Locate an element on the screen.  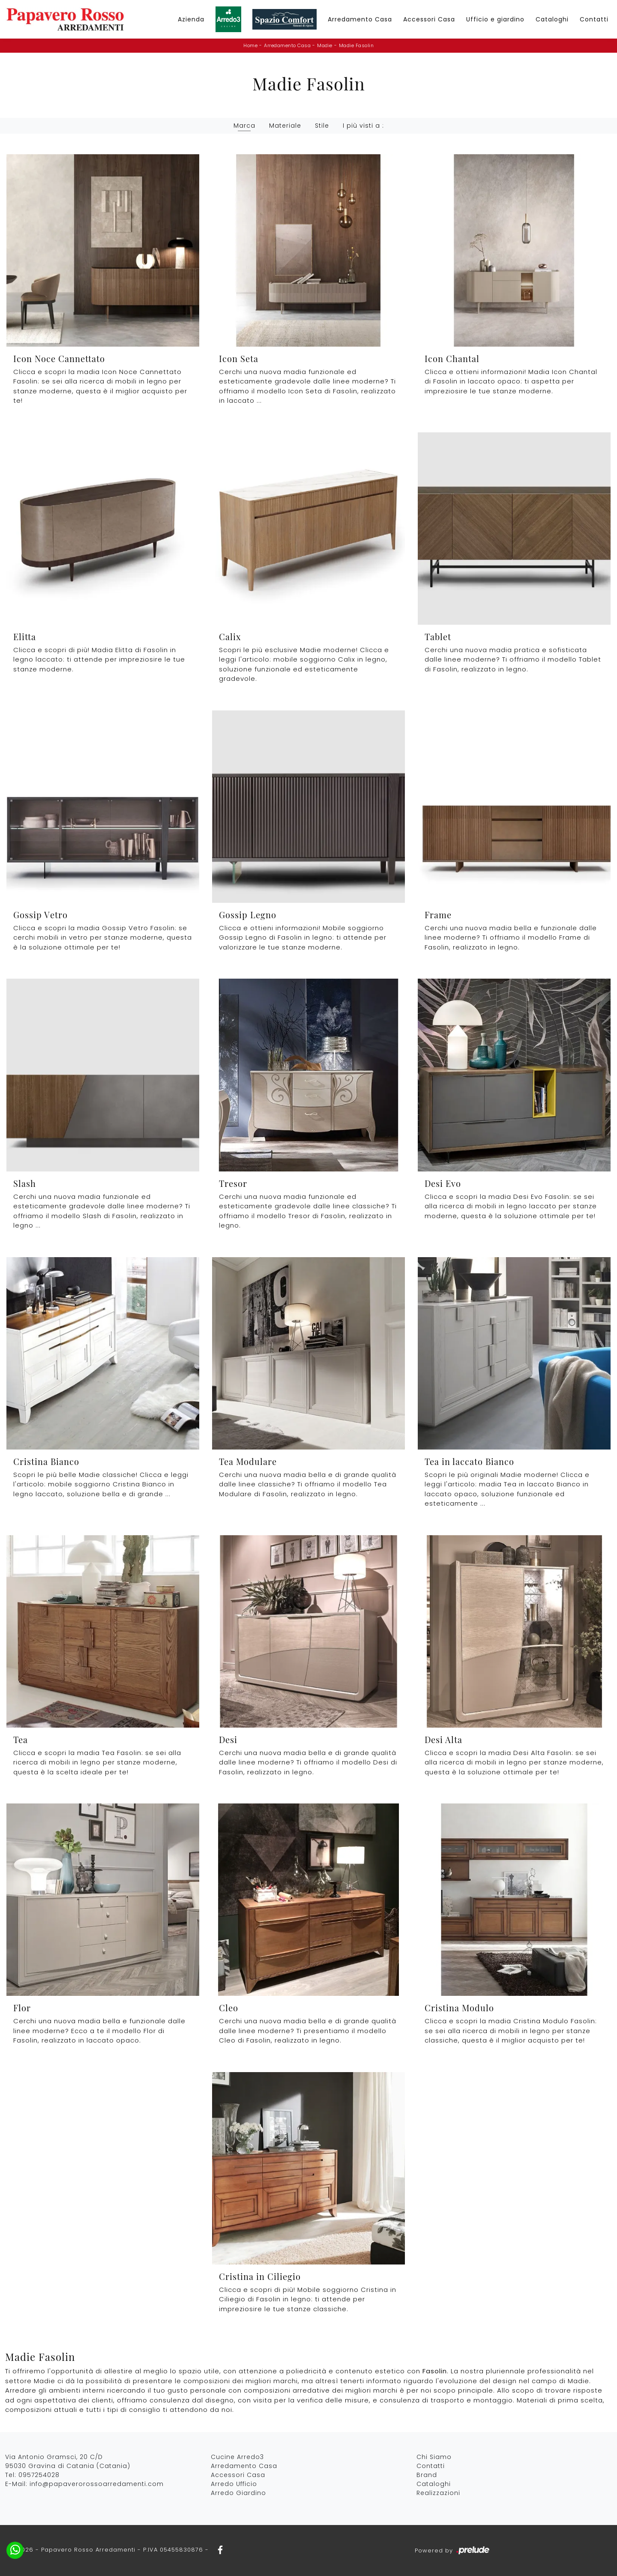
Arredo Ufficio is located at coordinates (234, 2484).